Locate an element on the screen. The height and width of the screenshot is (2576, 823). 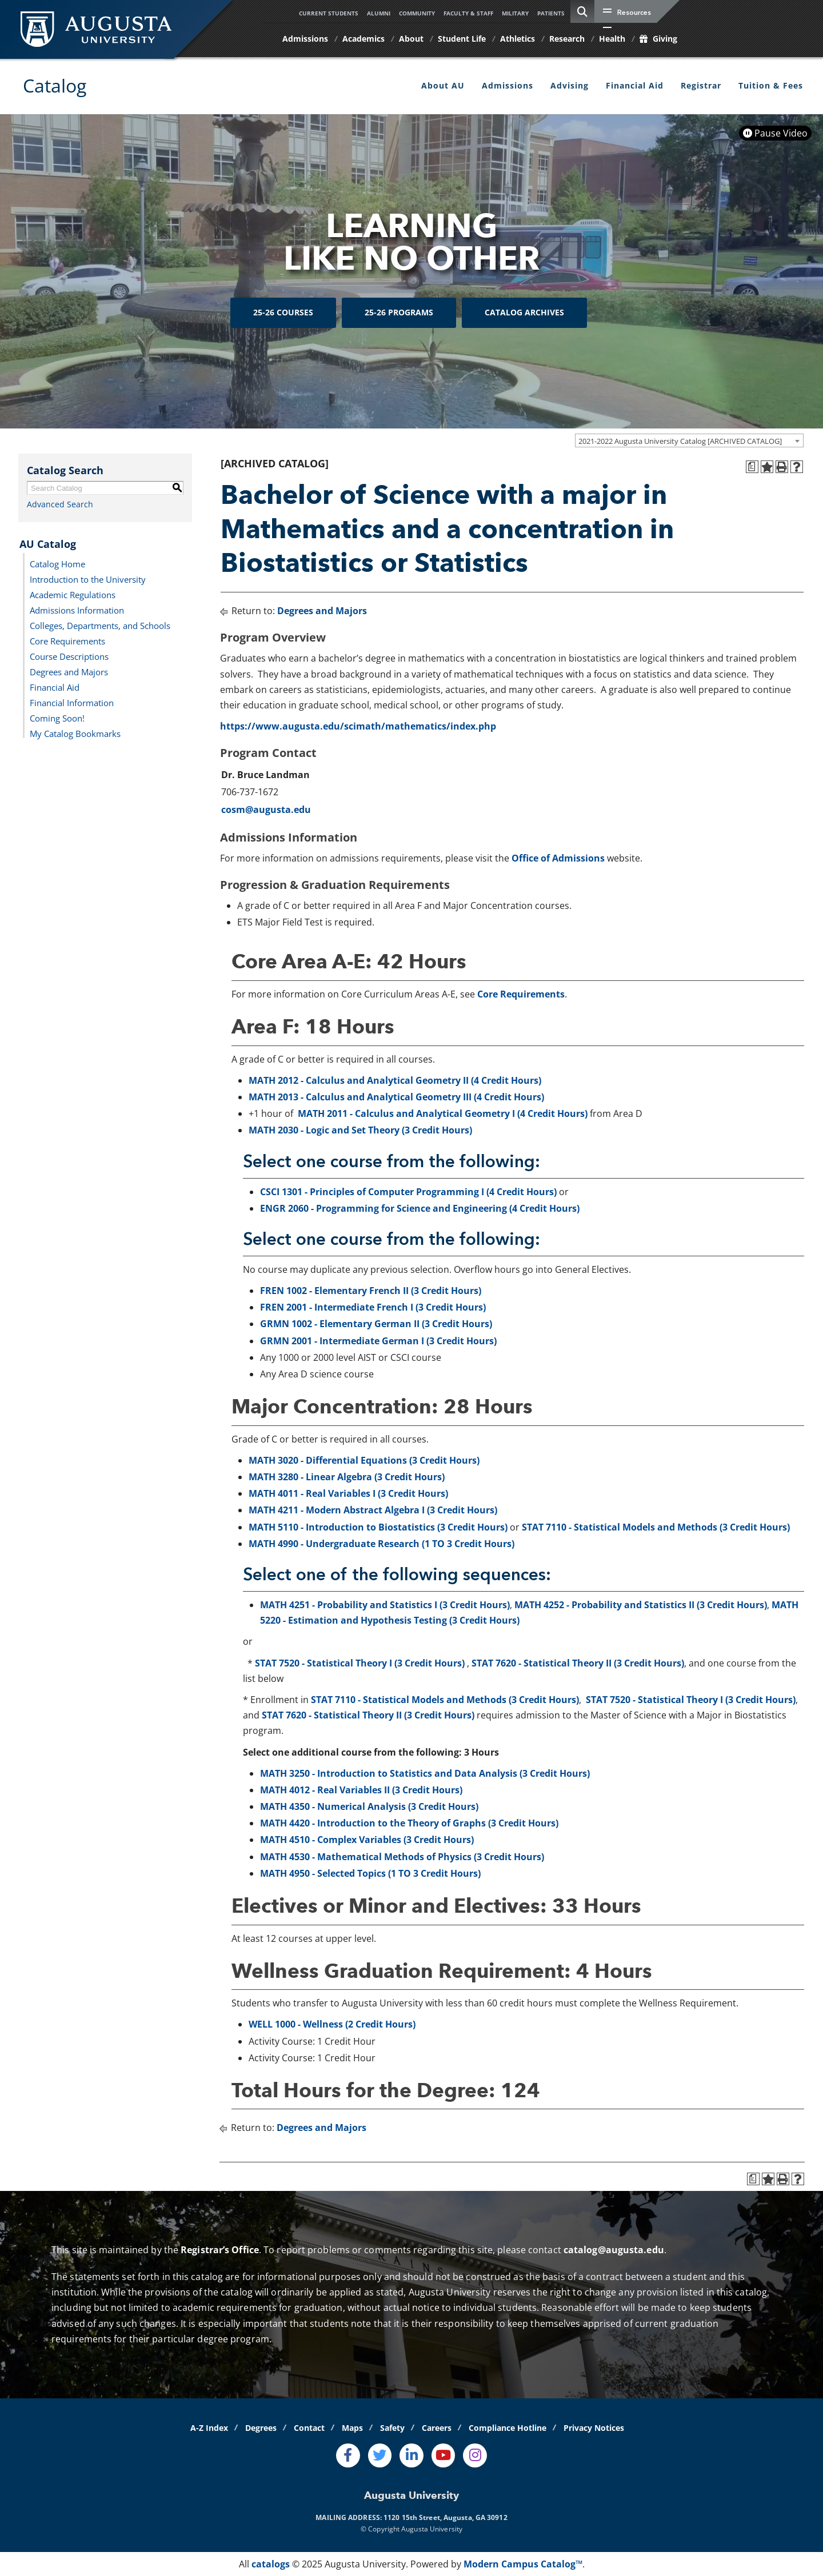
Careers is located at coordinates (437, 2427).